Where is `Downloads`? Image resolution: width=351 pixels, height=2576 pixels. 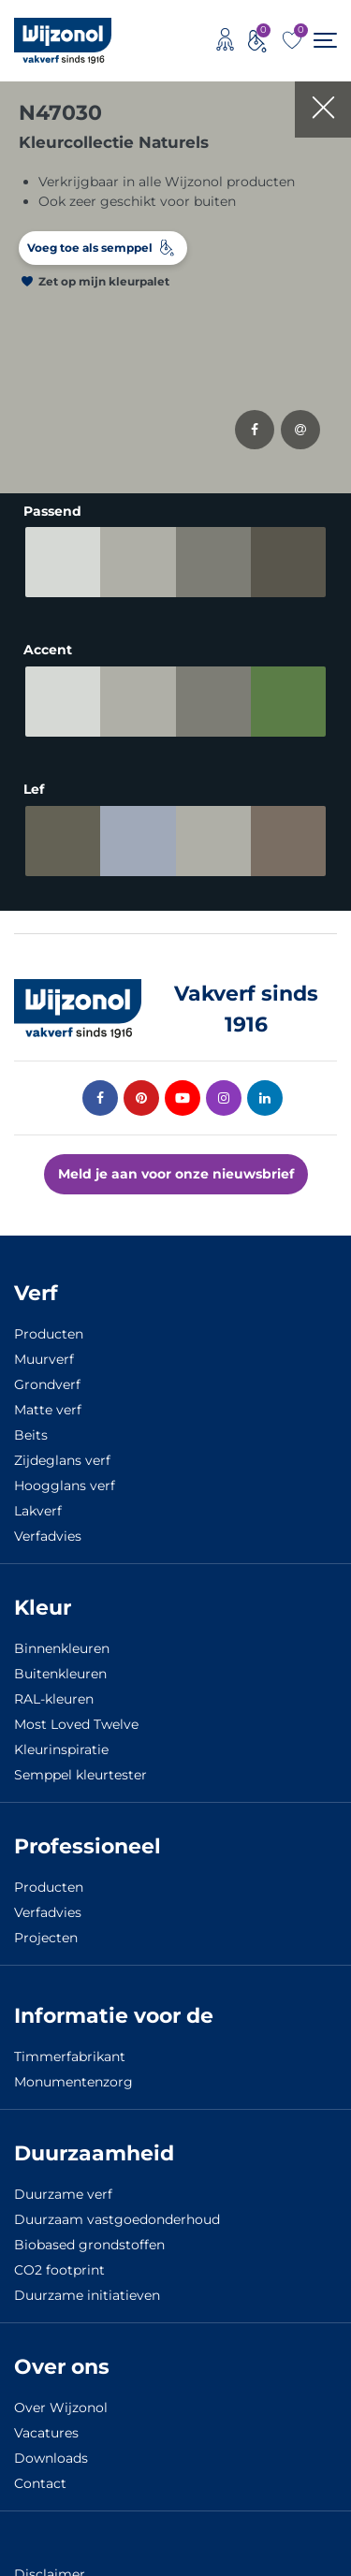
Downloads is located at coordinates (51, 2458).